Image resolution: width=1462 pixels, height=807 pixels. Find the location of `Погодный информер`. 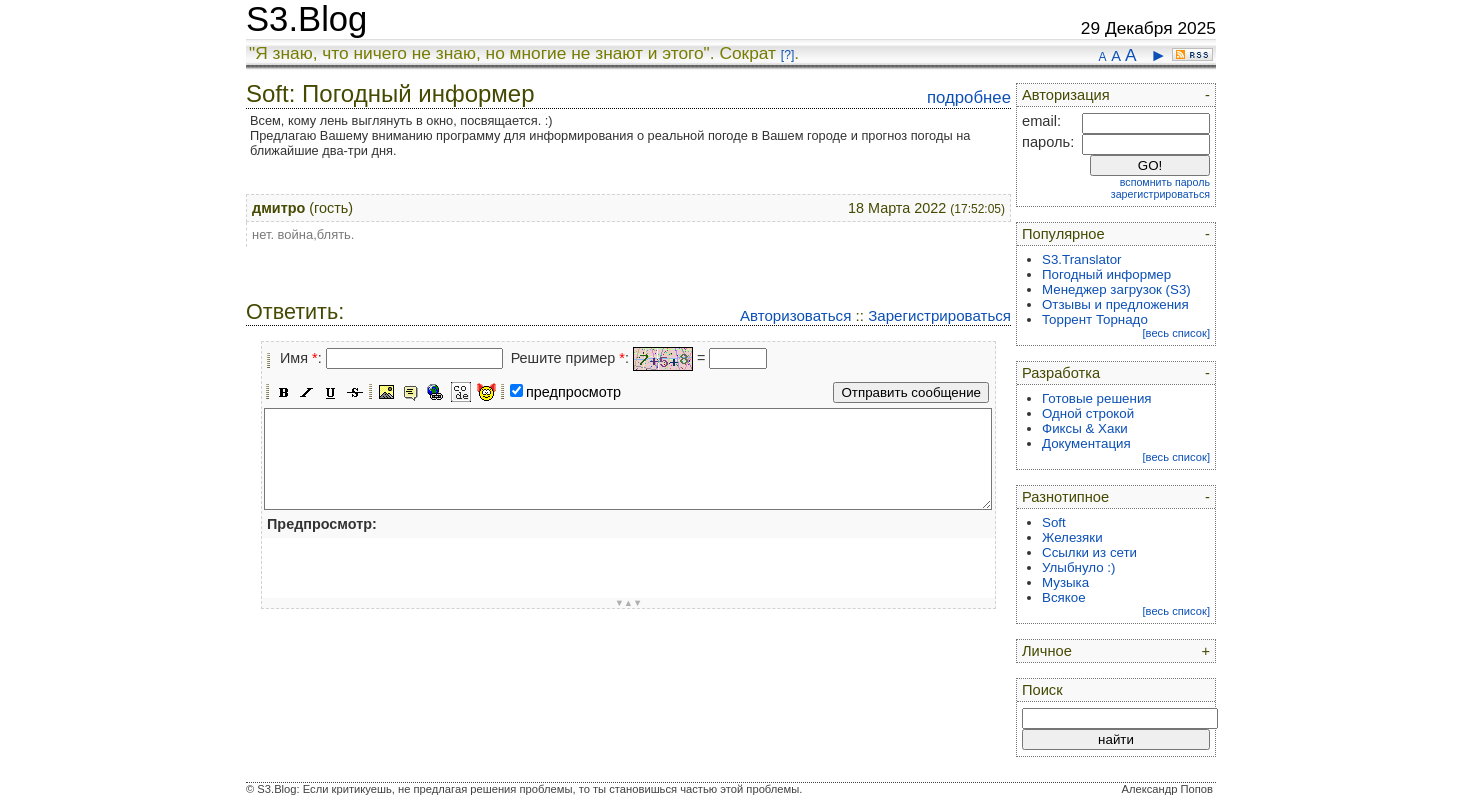

Погодный информер is located at coordinates (1106, 274).